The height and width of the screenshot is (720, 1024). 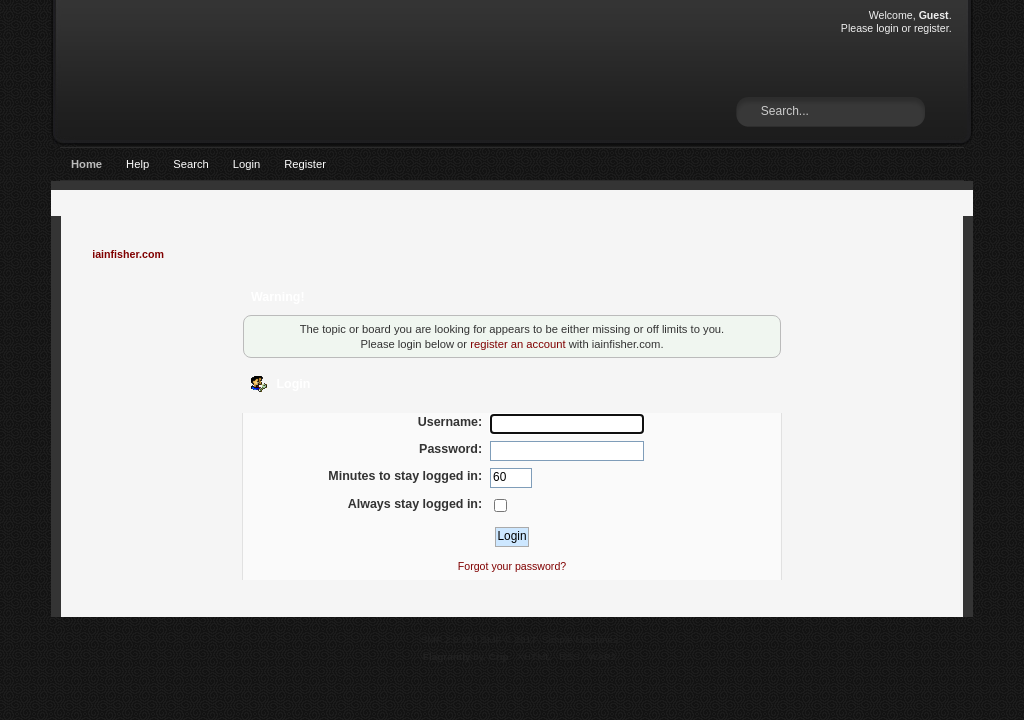 I want to click on Simple Machines, so click(x=580, y=639).